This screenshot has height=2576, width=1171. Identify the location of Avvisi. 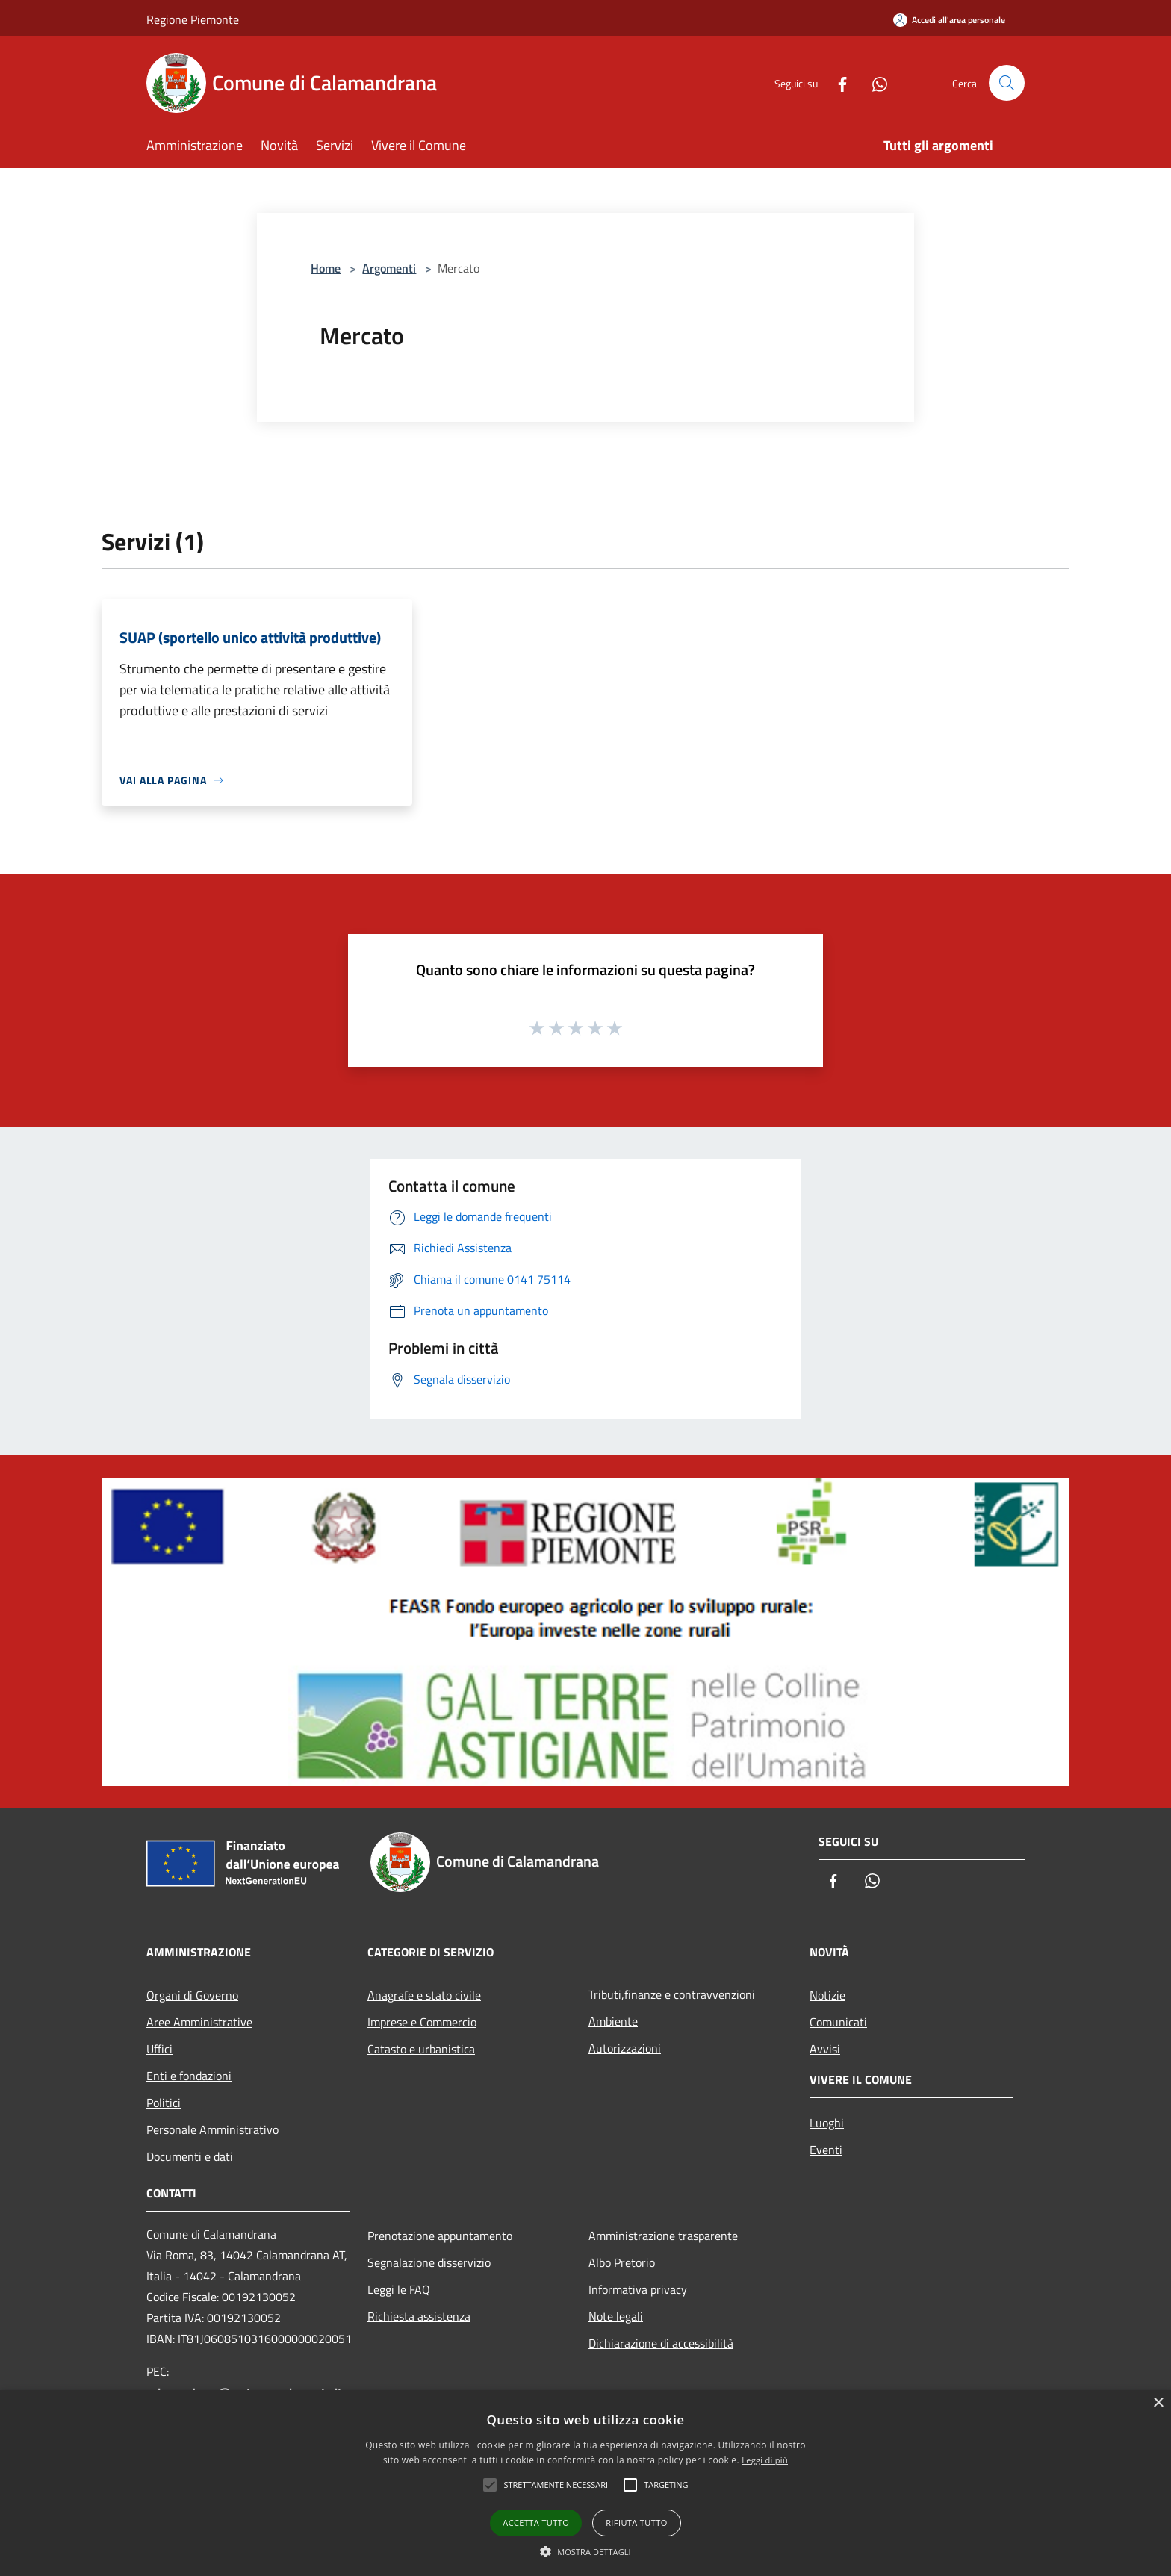
(825, 2049).